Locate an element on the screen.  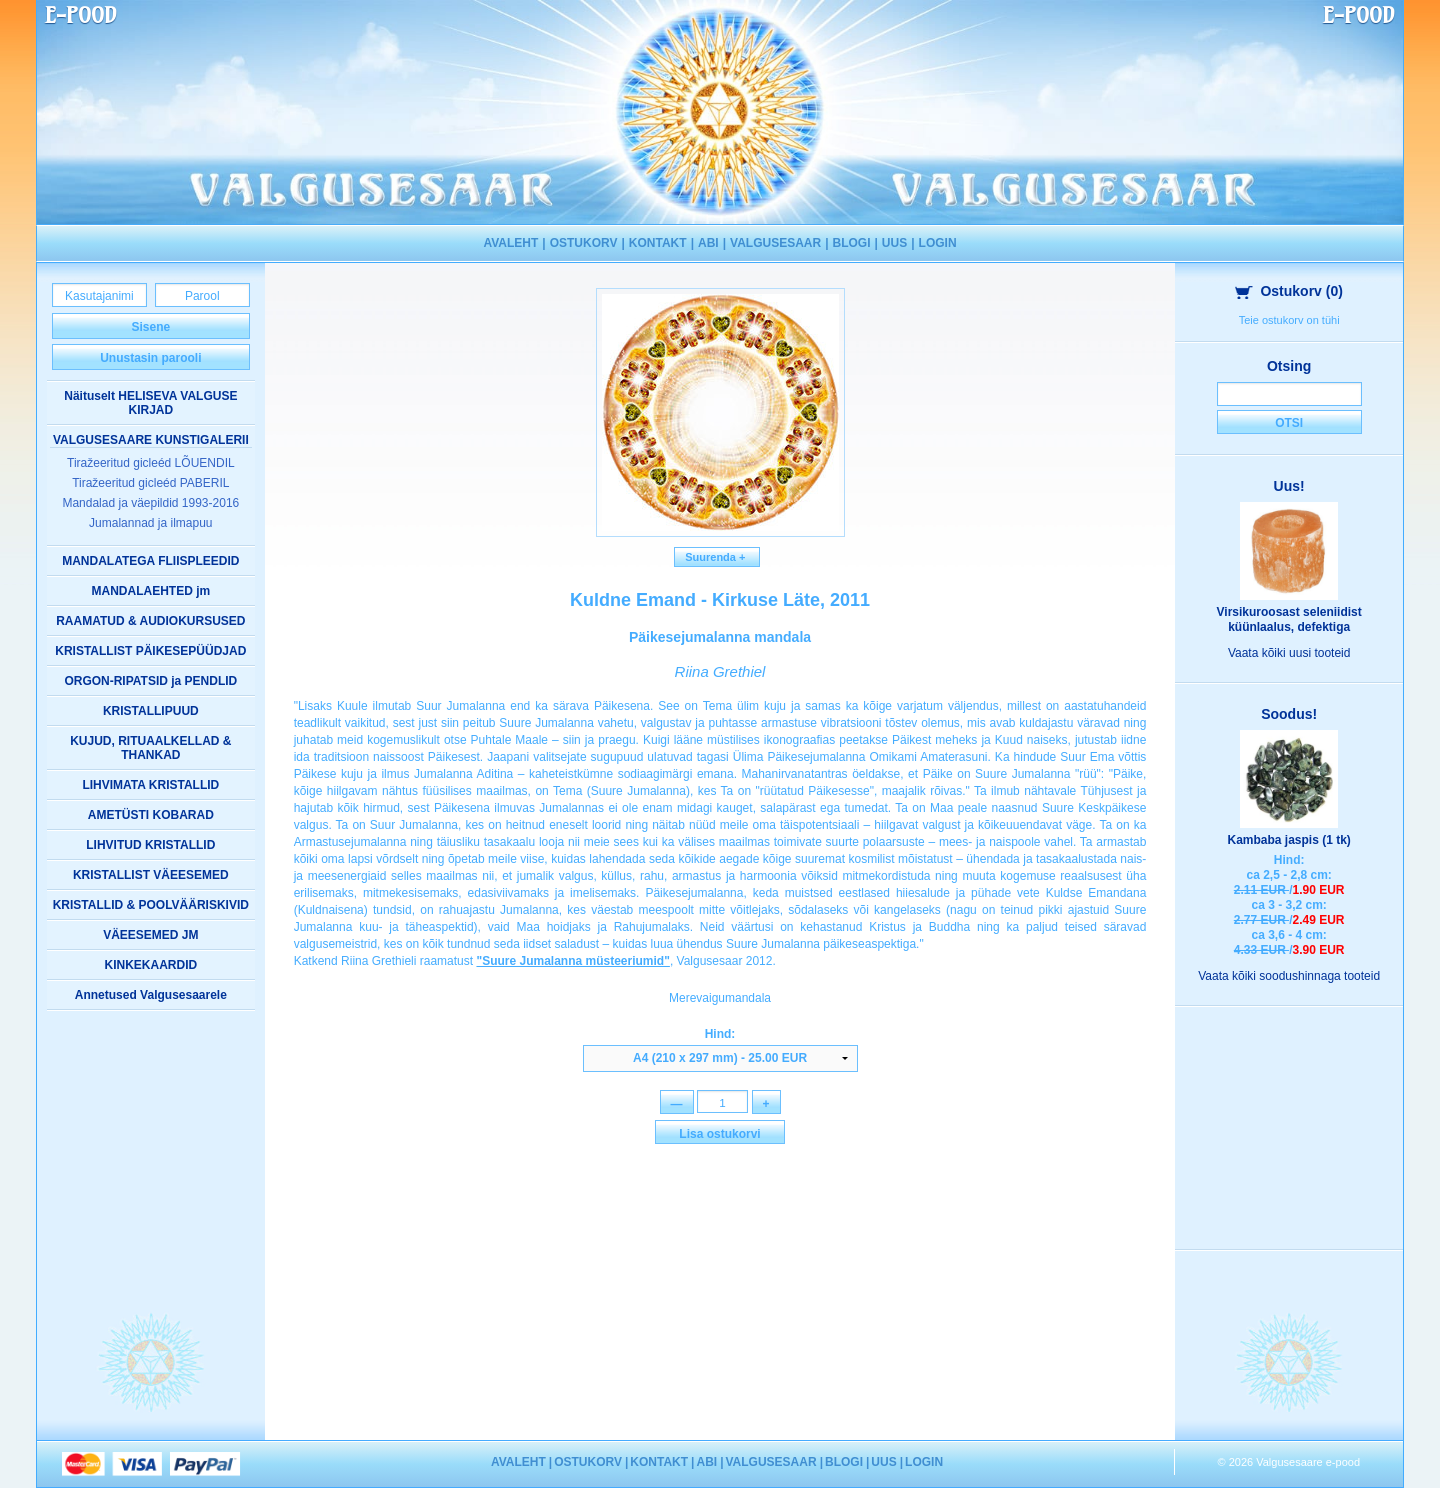
AMETÜSTI KOBARAD is located at coordinates (151, 815).